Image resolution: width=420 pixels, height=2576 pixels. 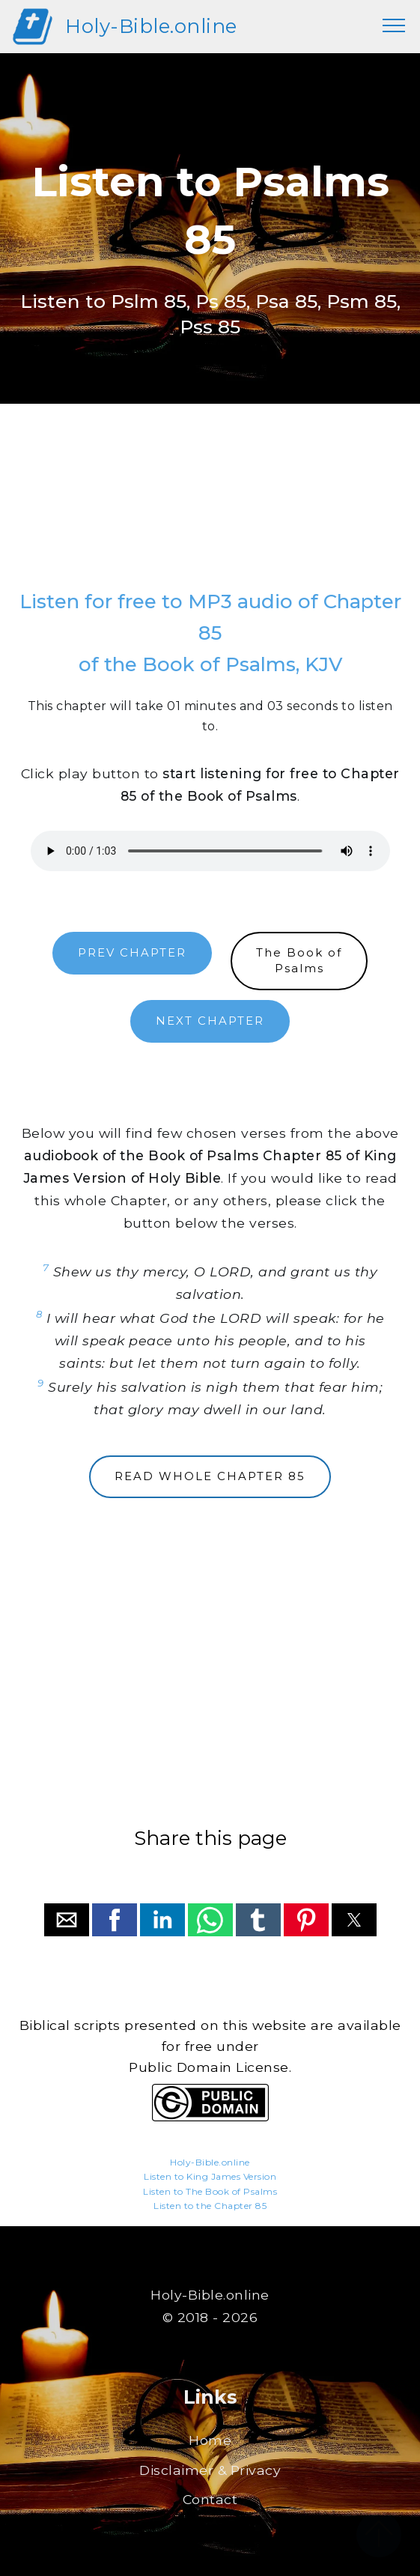 What do you see at coordinates (132, 953) in the screenshot?
I see `PREV CHAPTER` at bounding box center [132, 953].